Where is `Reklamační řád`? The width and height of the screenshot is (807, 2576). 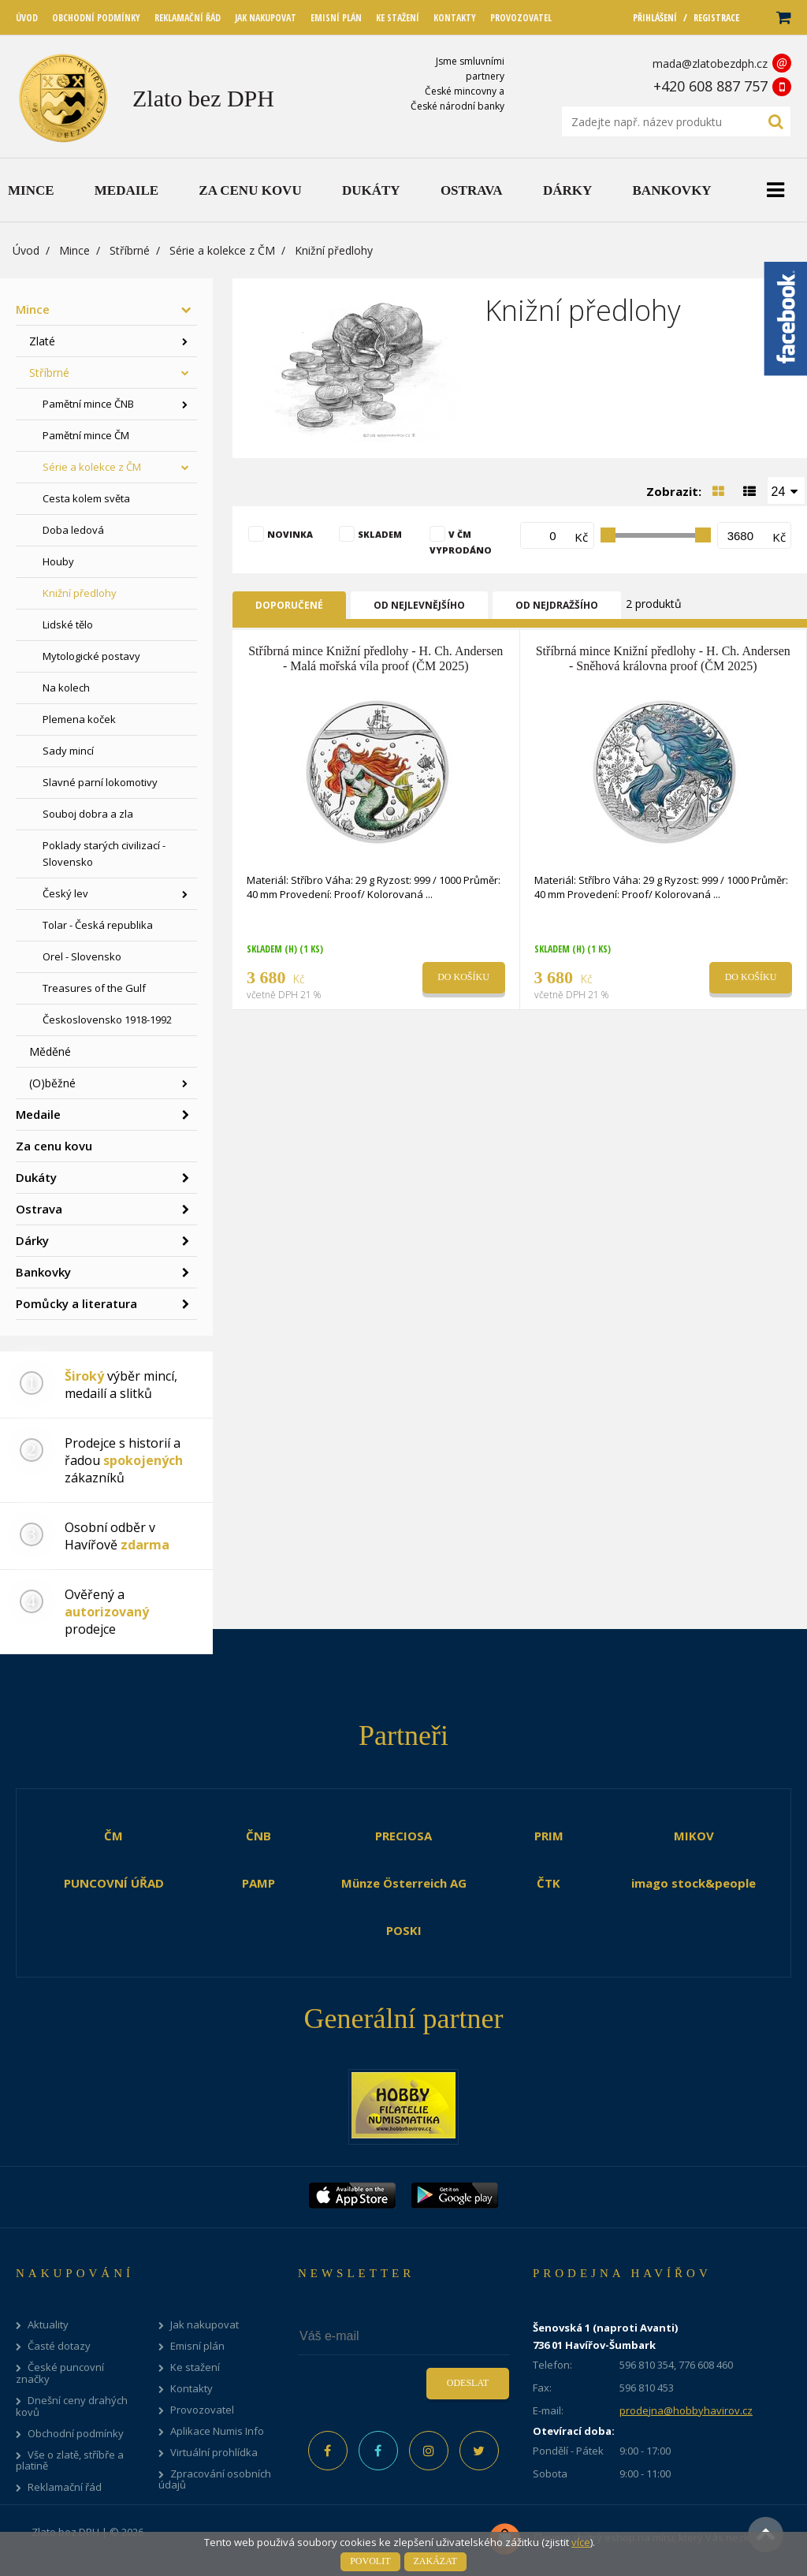 Reklamační řád is located at coordinates (65, 2487).